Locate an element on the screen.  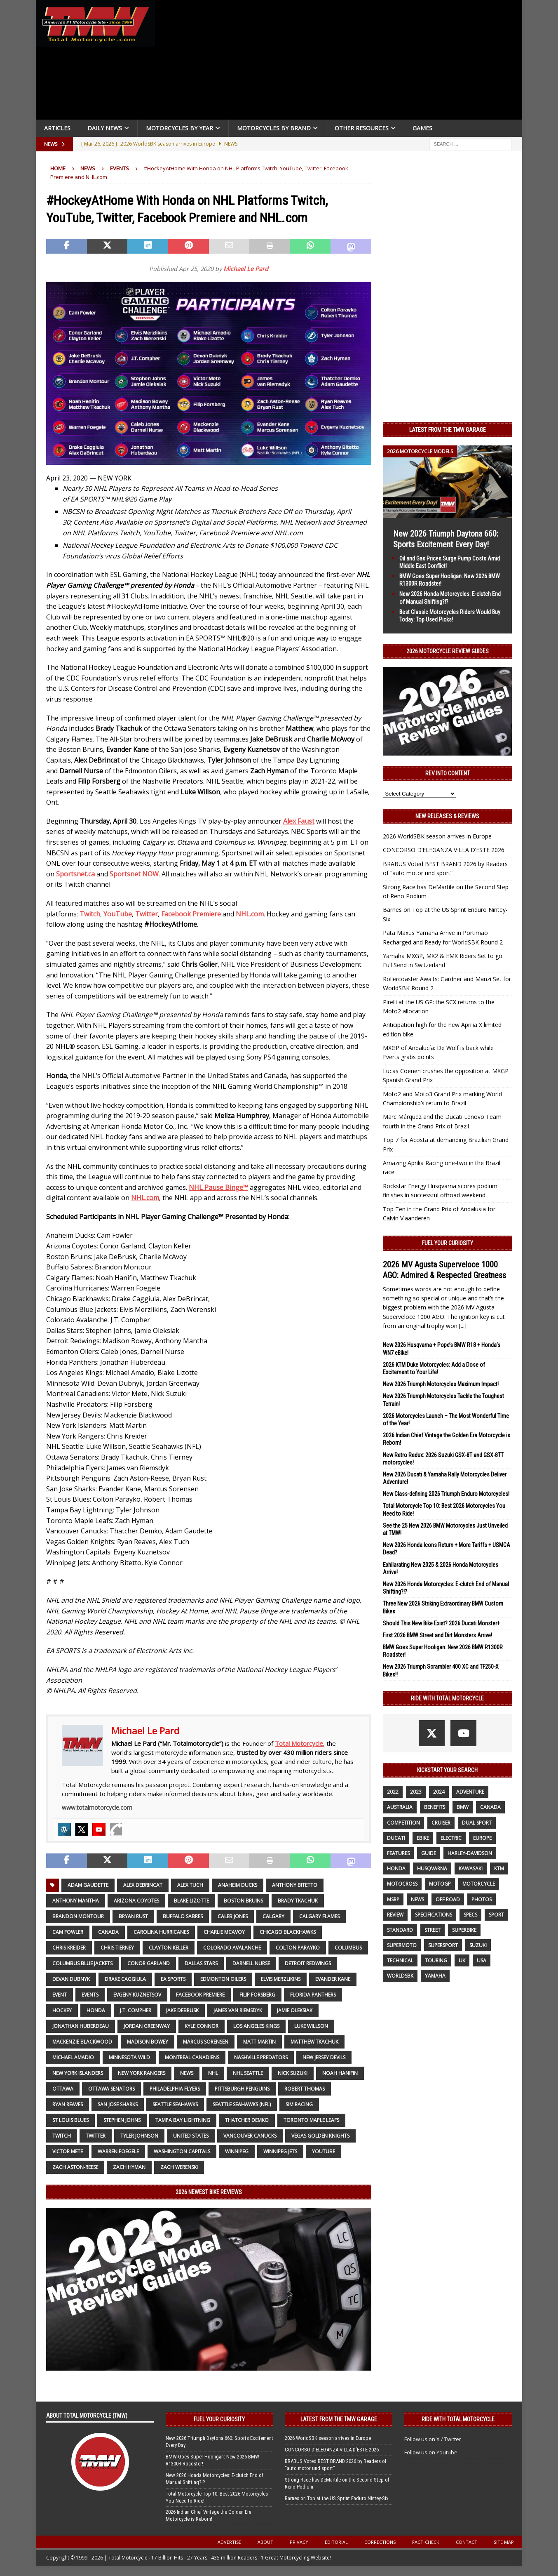
suzuki is located at coordinates (478, 1945).